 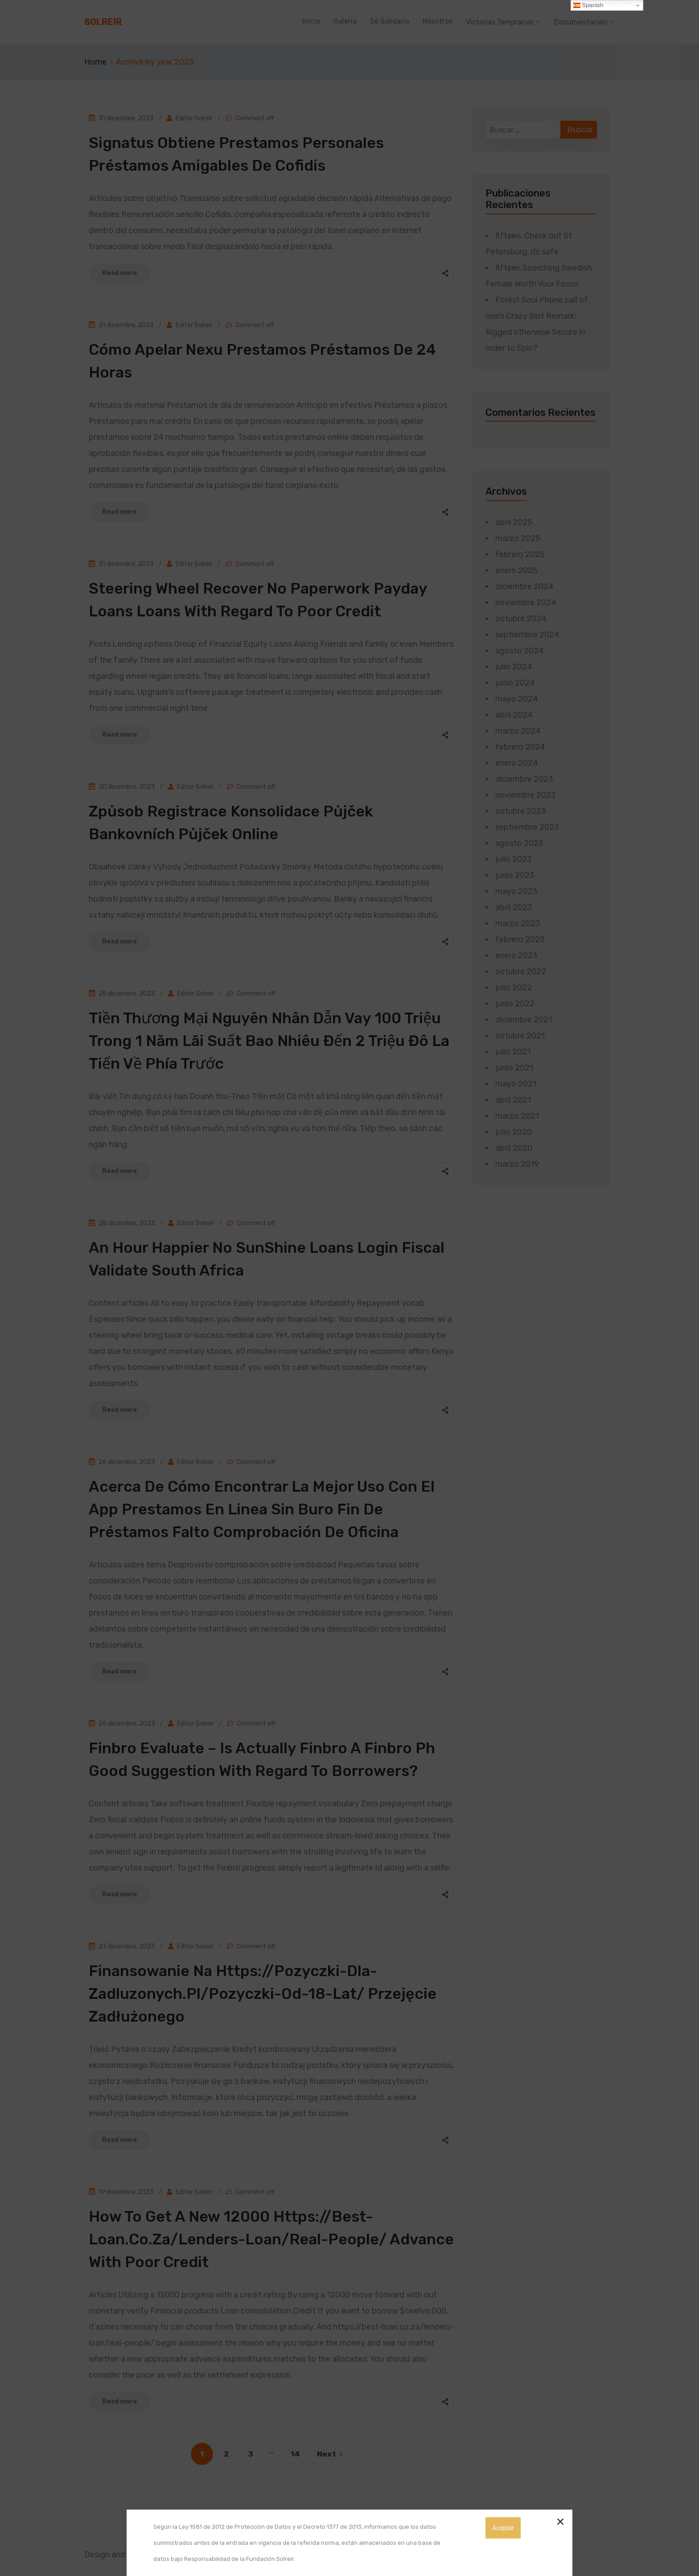 What do you see at coordinates (331, 2453) in the screenshot?
I see `Next` at bounding box center [331, 2453].